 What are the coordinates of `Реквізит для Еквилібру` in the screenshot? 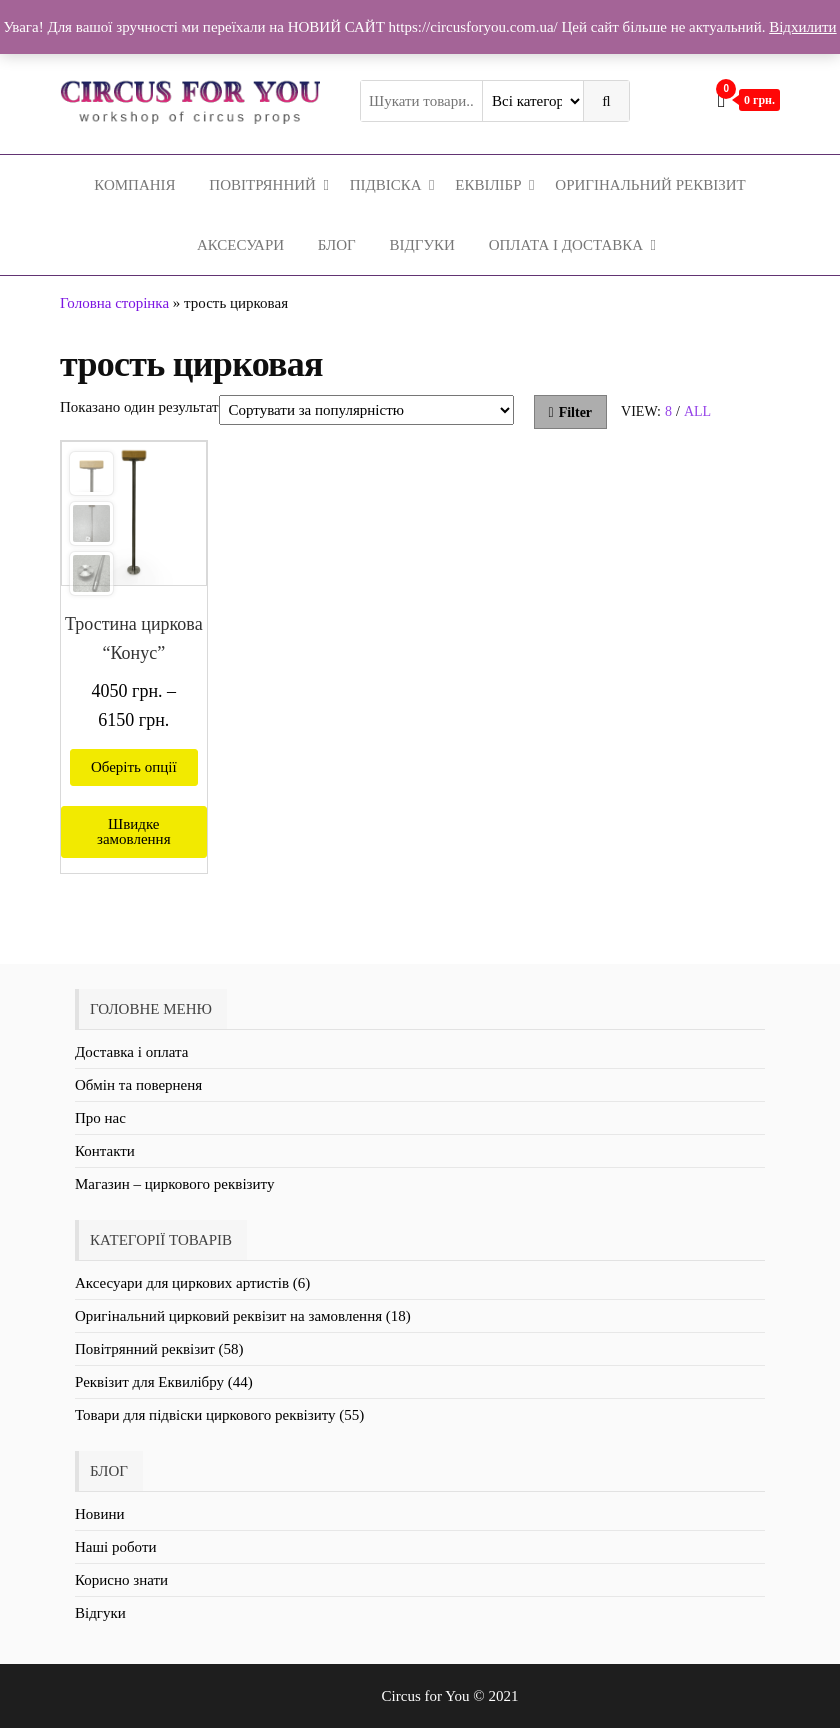 It's located at (149, 1382).